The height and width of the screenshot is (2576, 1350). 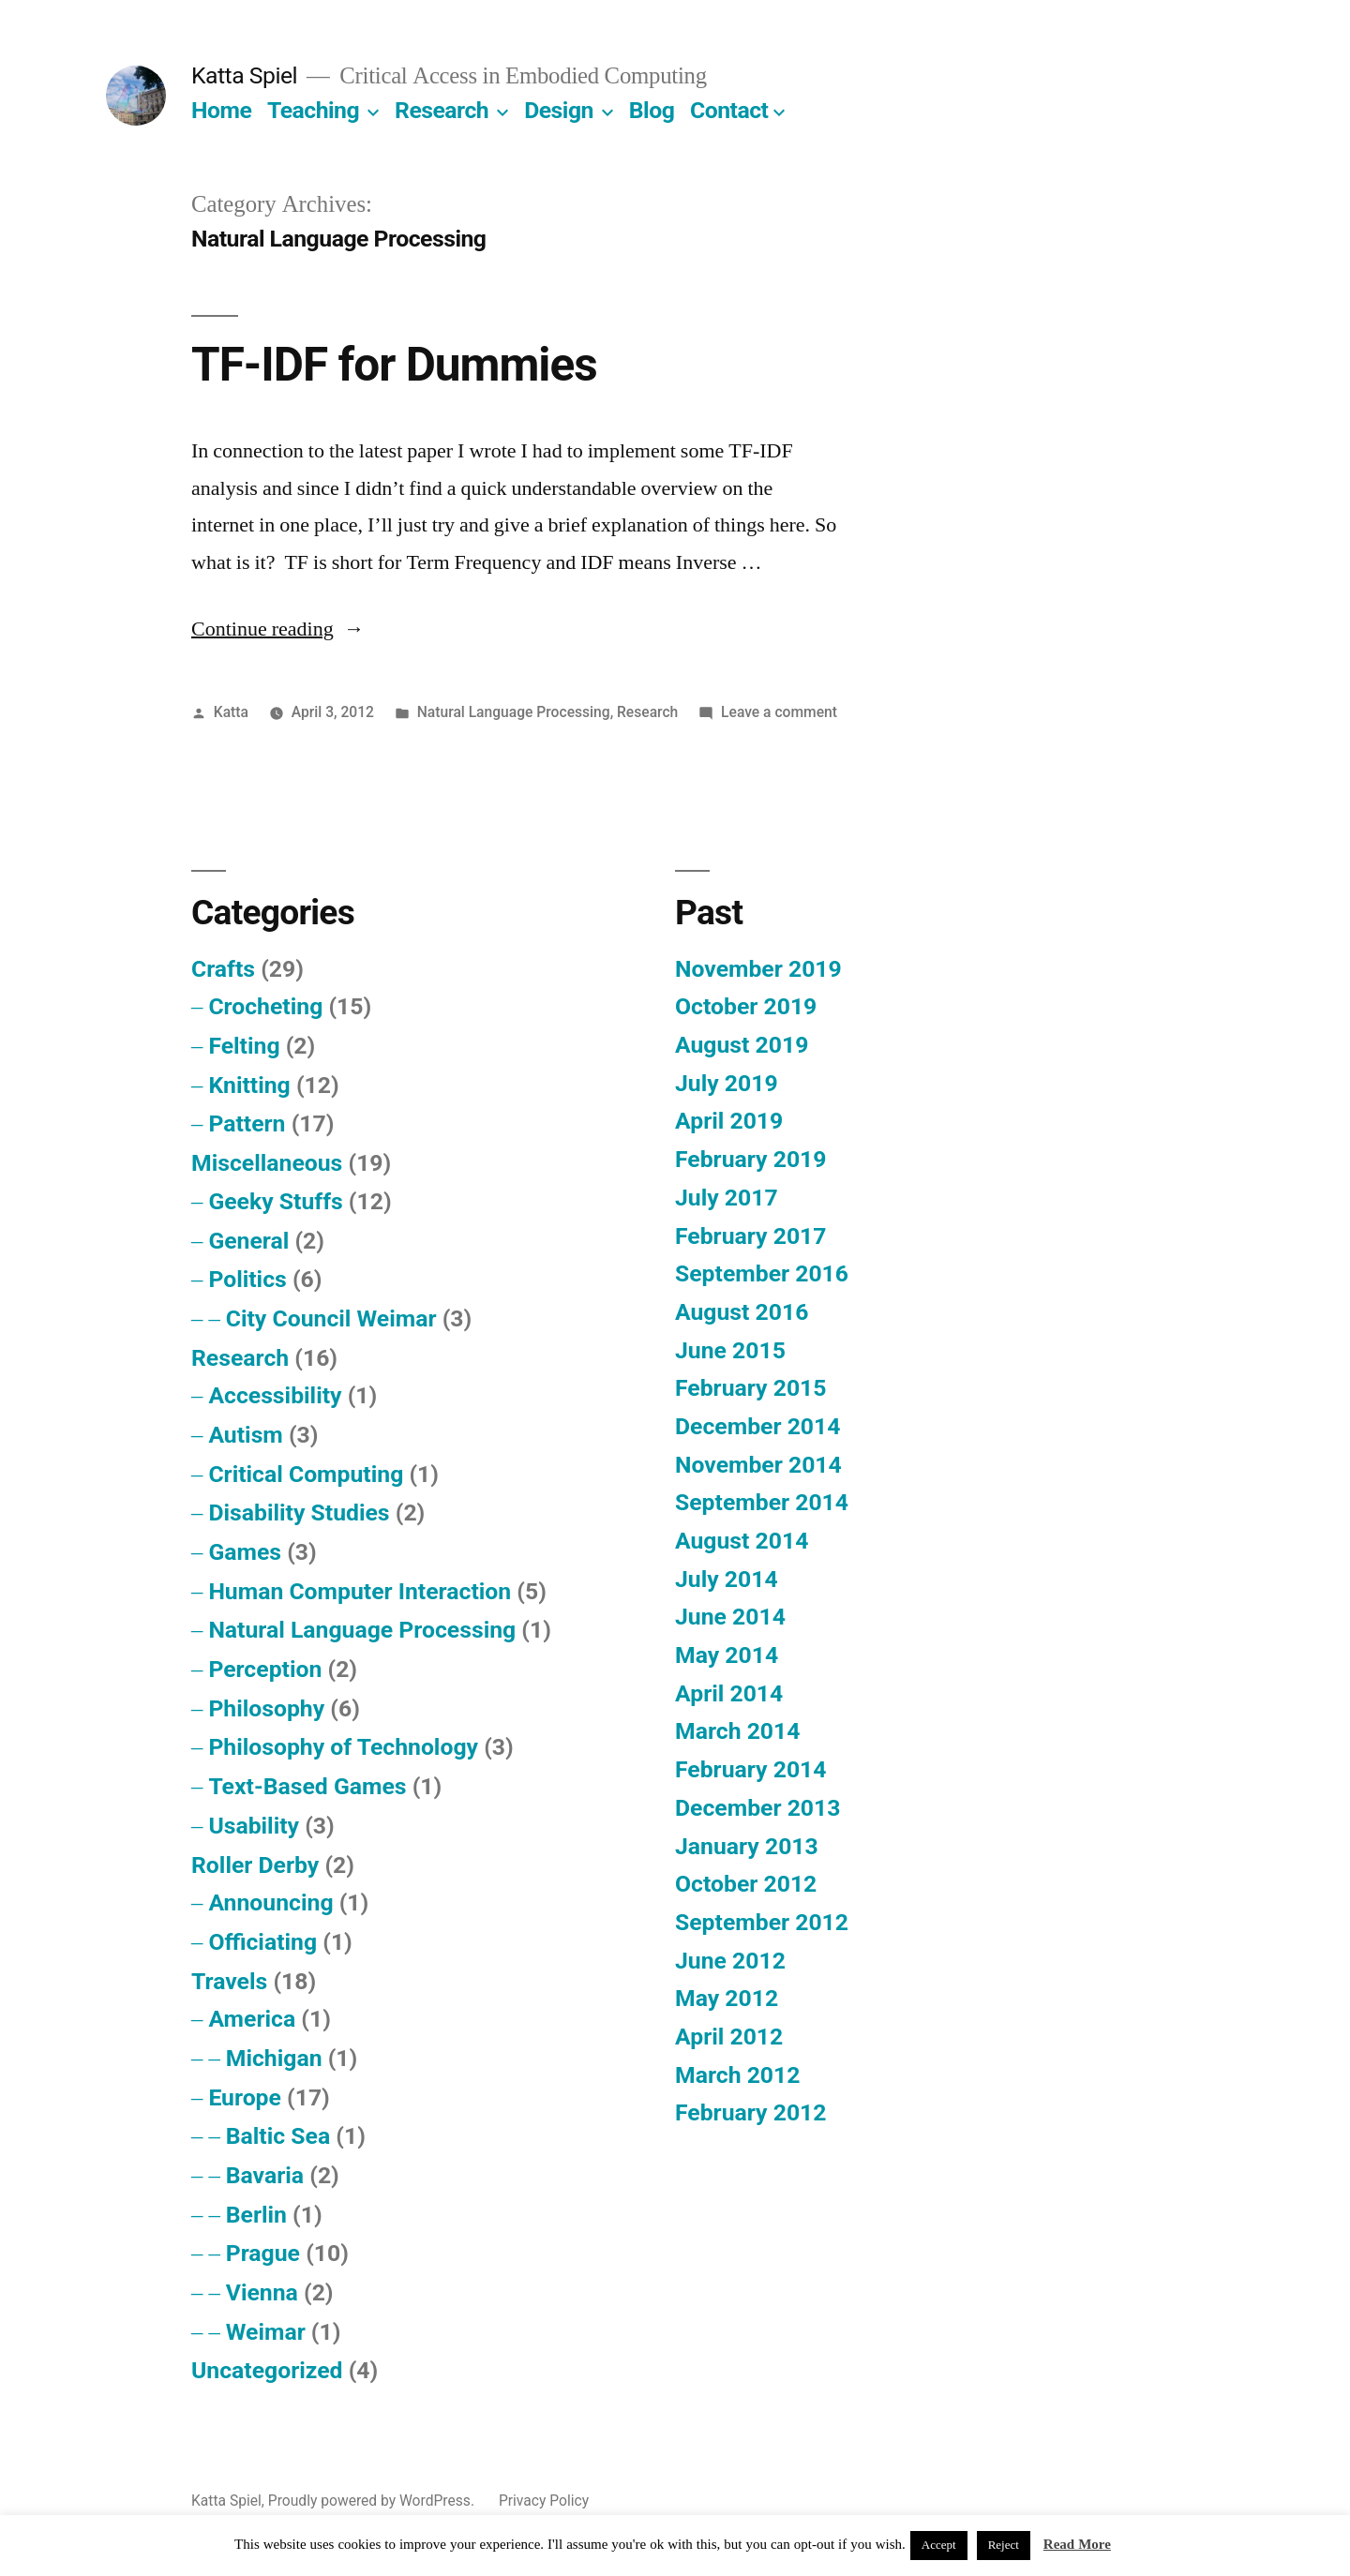 I want to click on April 2019, so click(x=729, y=1120).